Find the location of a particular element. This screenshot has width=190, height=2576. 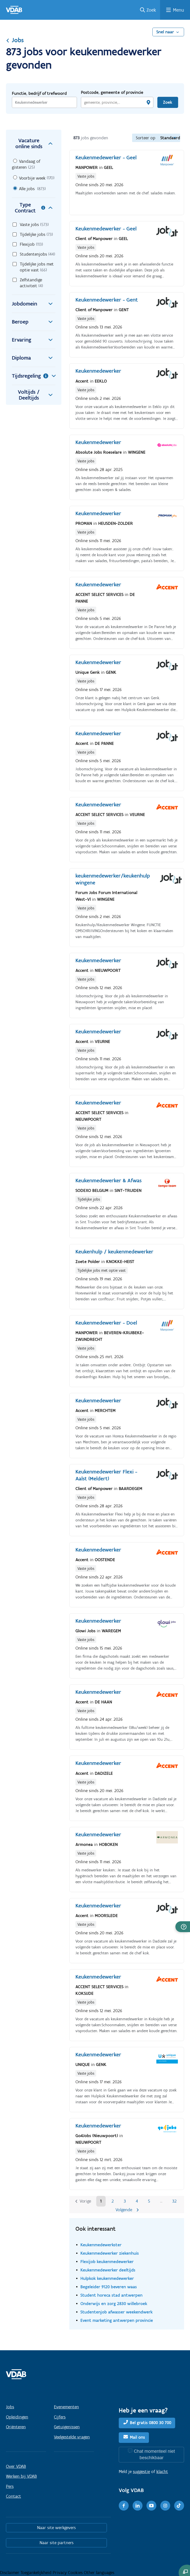

Chat momenteel niet beschikbaar is located at coordinates (154, 2454).